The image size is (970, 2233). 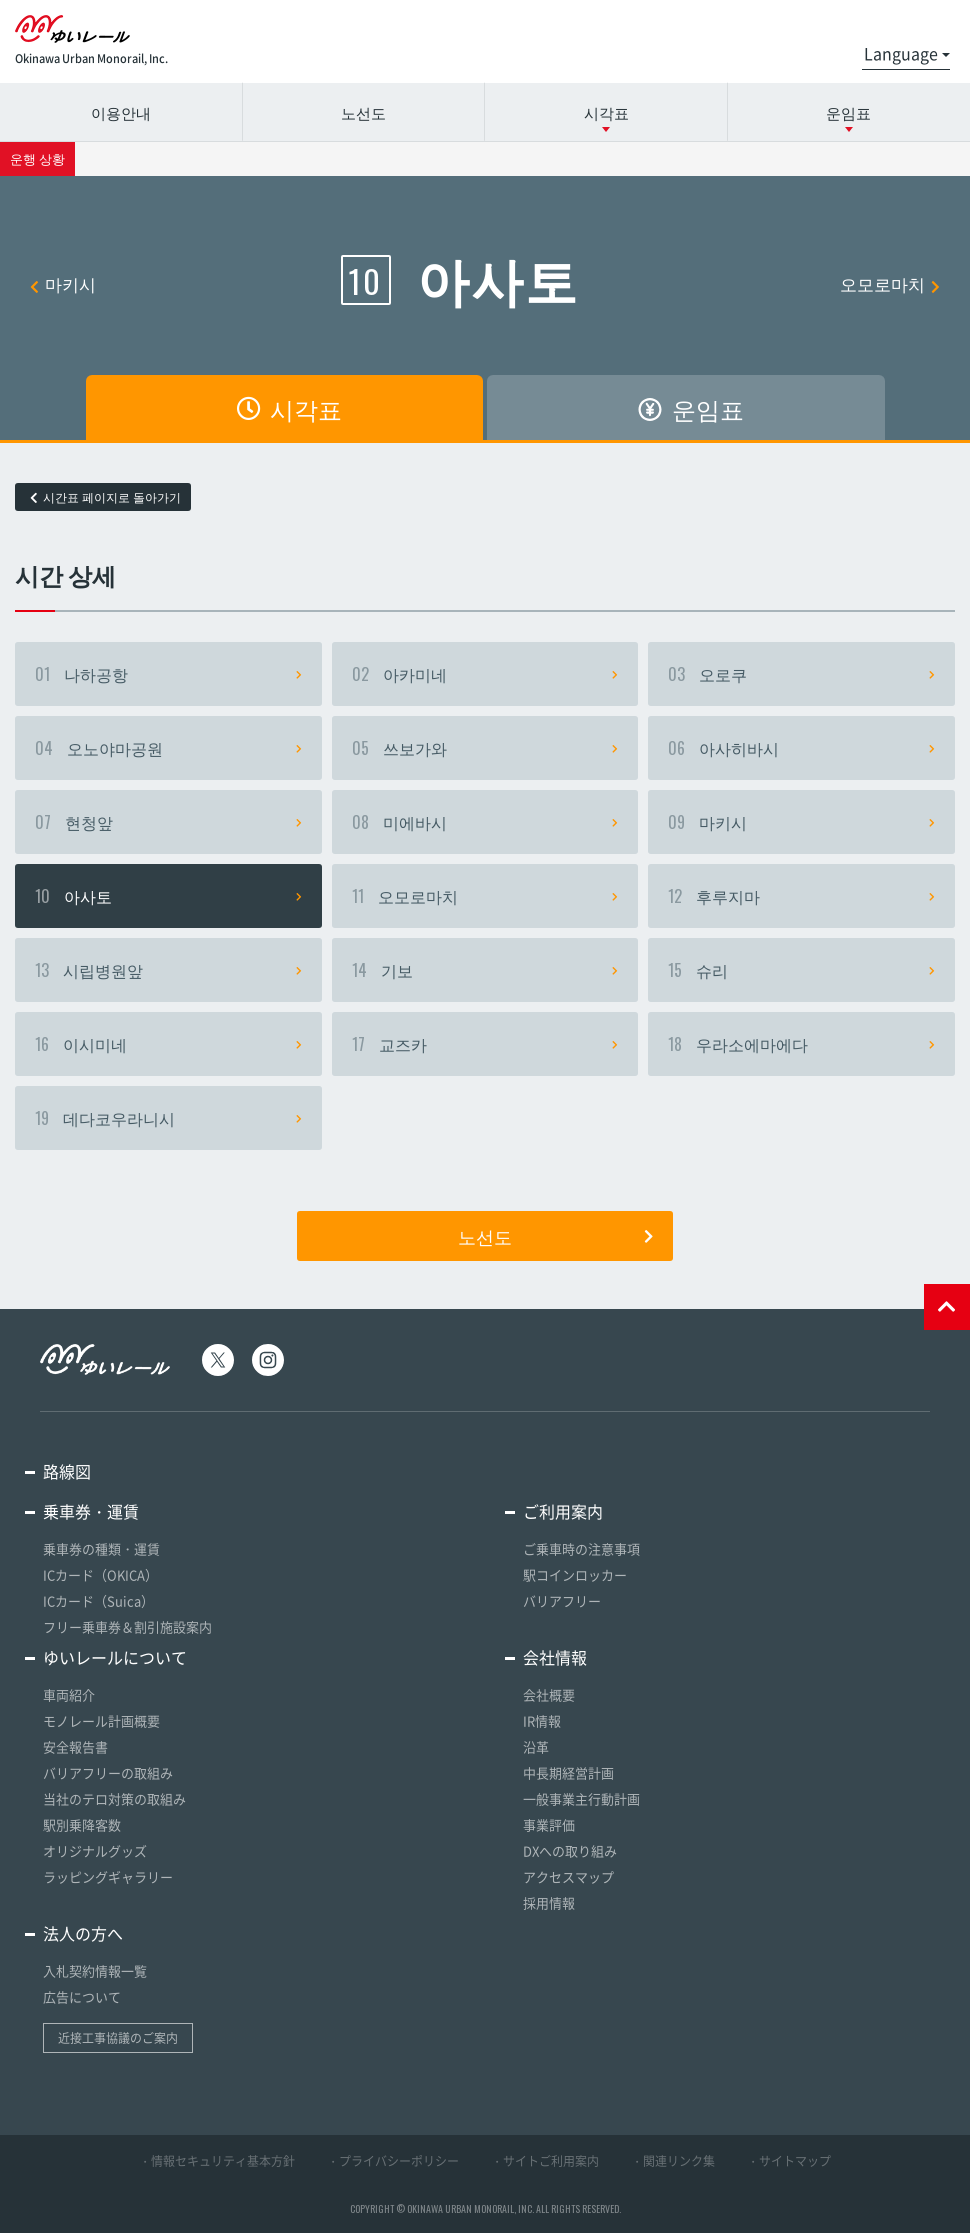 What do you see at coordinates (69, 1694) in the screenshot?
I see `車両紹介` at bounding box center [69, 1694].